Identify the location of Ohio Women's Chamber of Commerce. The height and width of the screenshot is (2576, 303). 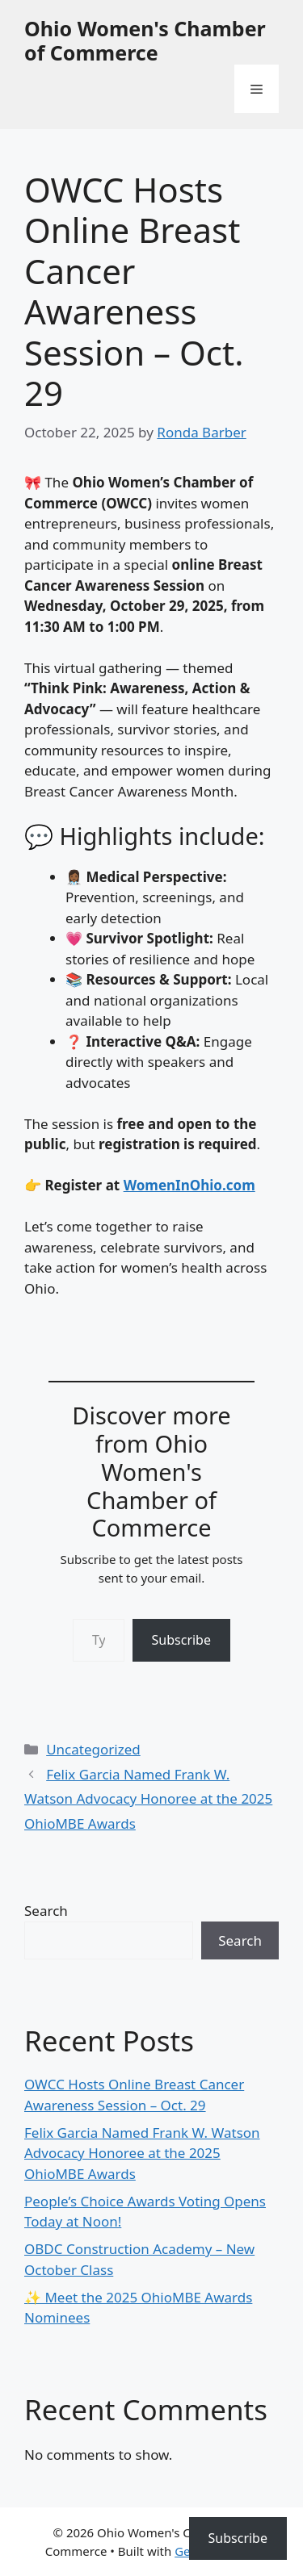
(145, 40).